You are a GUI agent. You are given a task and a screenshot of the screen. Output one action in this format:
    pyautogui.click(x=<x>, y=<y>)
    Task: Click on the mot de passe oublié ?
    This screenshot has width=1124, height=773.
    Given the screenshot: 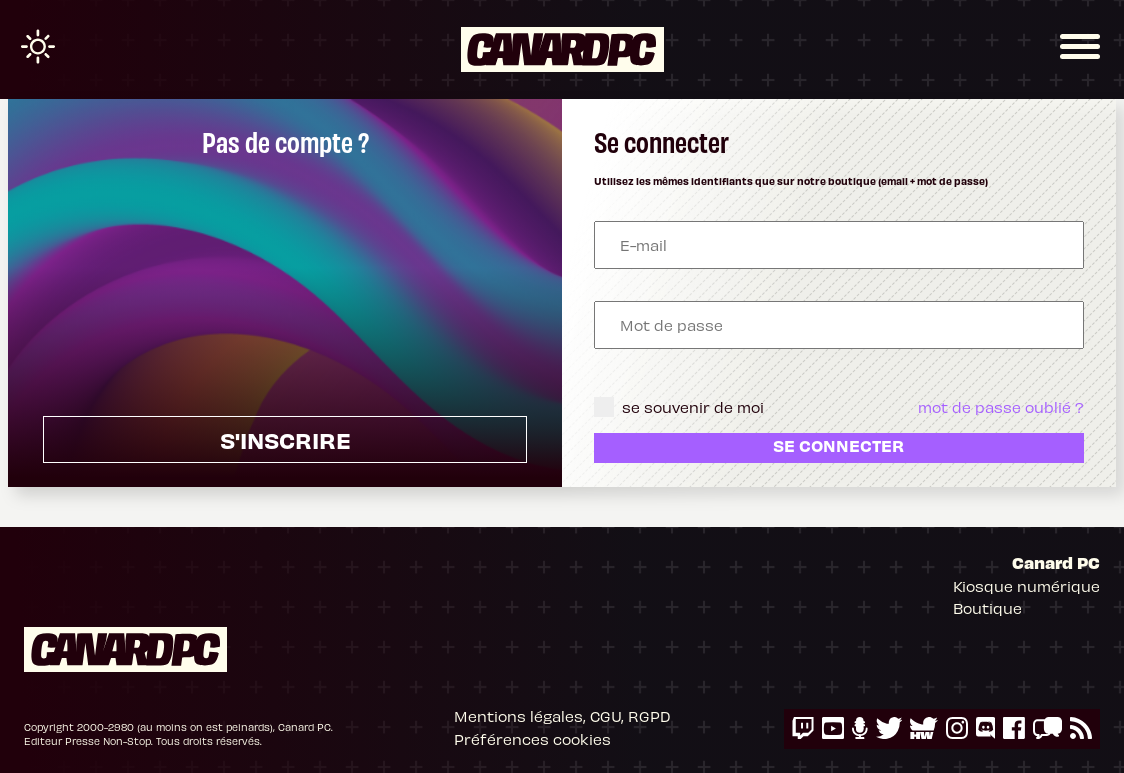 What is the action you would take?
    pyautogui.click(x=1001, y=407)
    